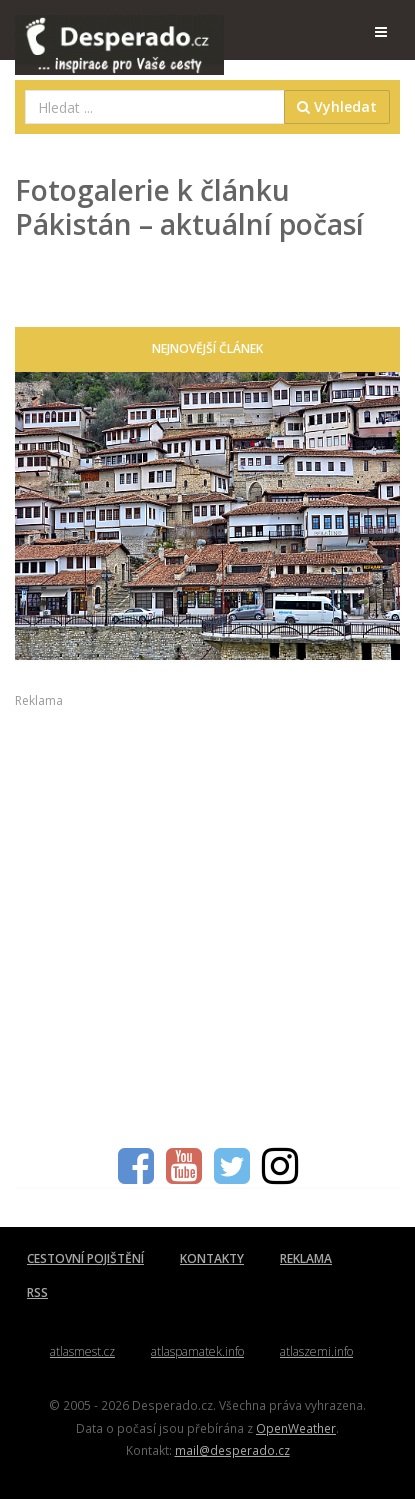 This screenshot has height=1499, width=415. Describe the element at coordinates (212, 1258) in the screenshot. I see `KONTAKTY` at that location.